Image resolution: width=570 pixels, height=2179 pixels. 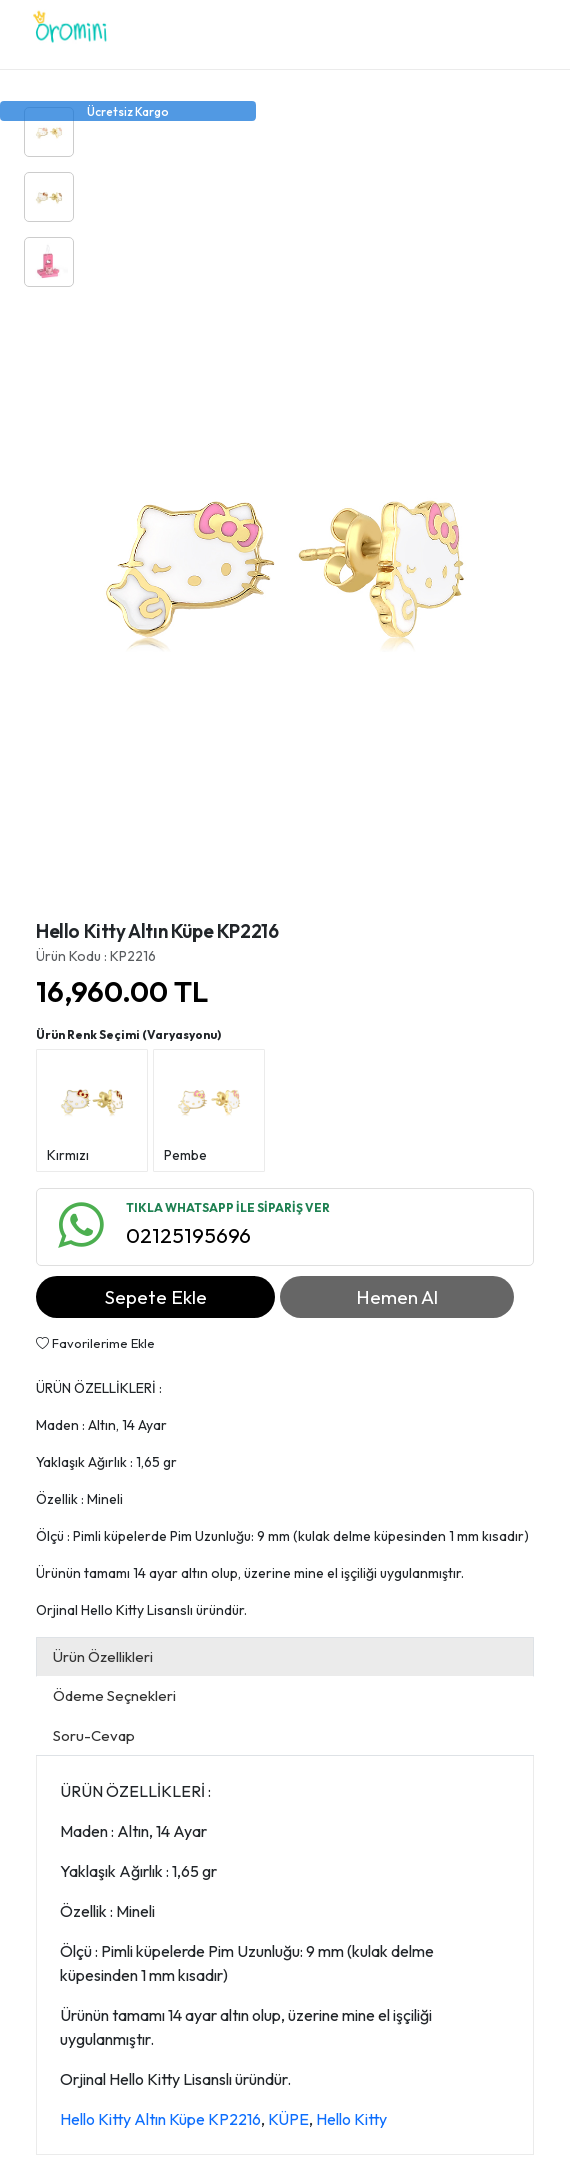 I want to click on Ürün Özellikleri, so click(x=103, y=1656).